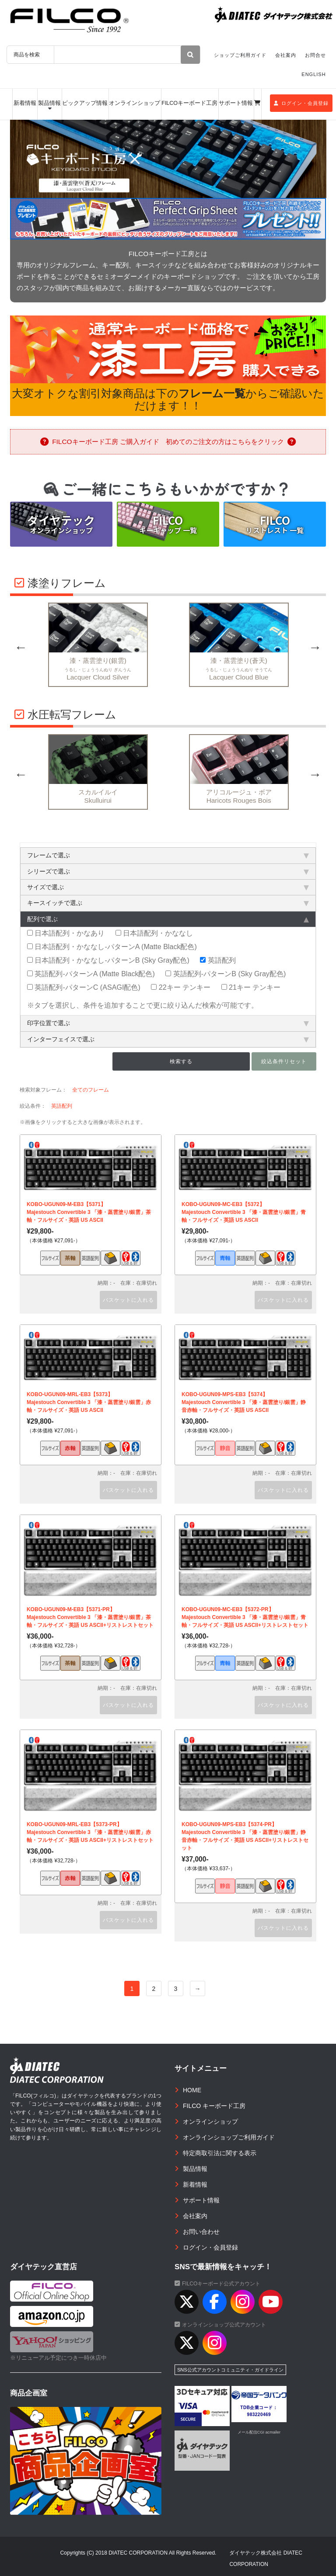 This screenshot has height=2576, width=336. What do you see at coordinates (21, 647) in the screenshot?
I see `Previous [button]` at bounding box center [21, 647].